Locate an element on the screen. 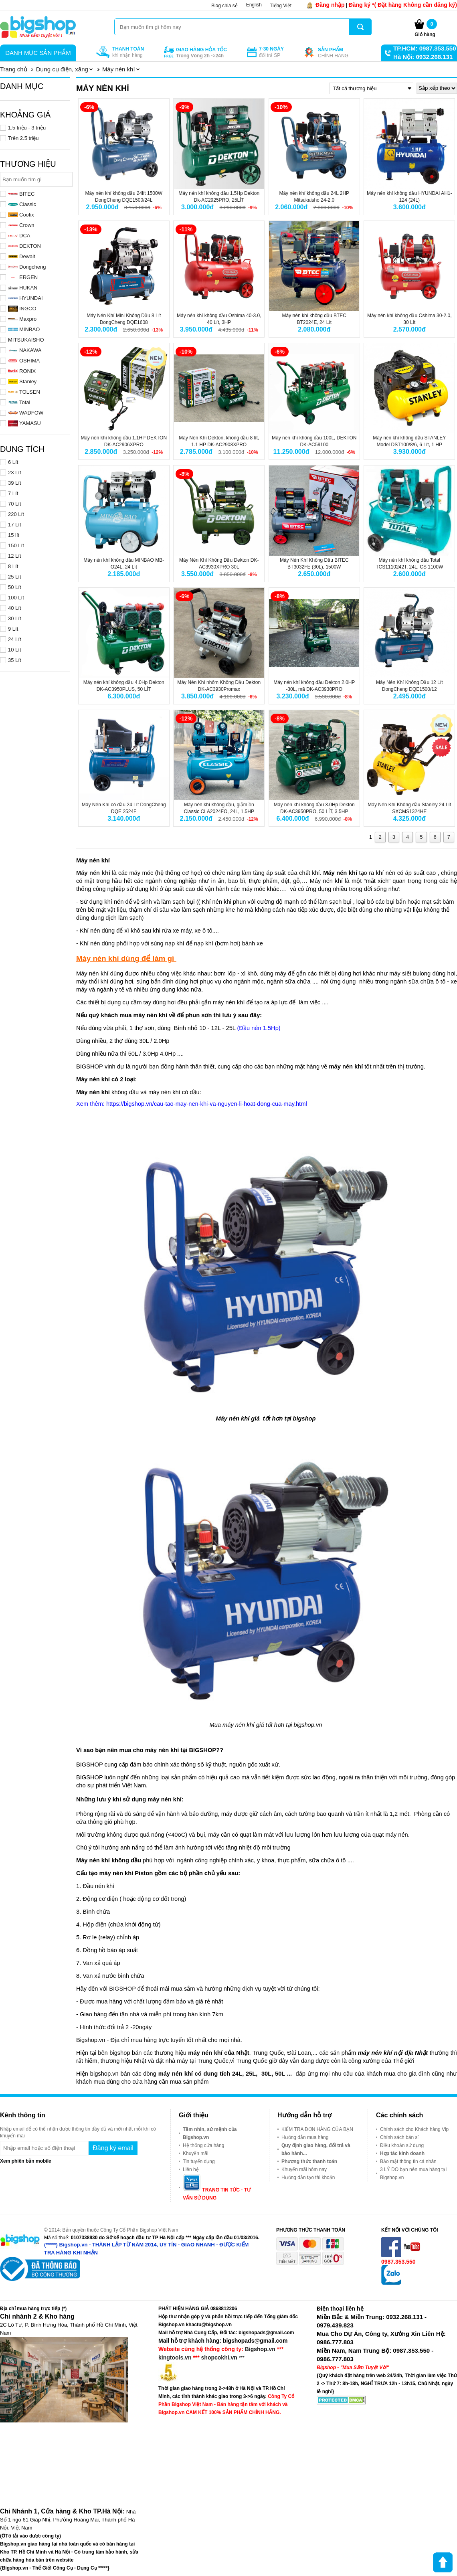  70 Lít is located at coordinates (14, 504).